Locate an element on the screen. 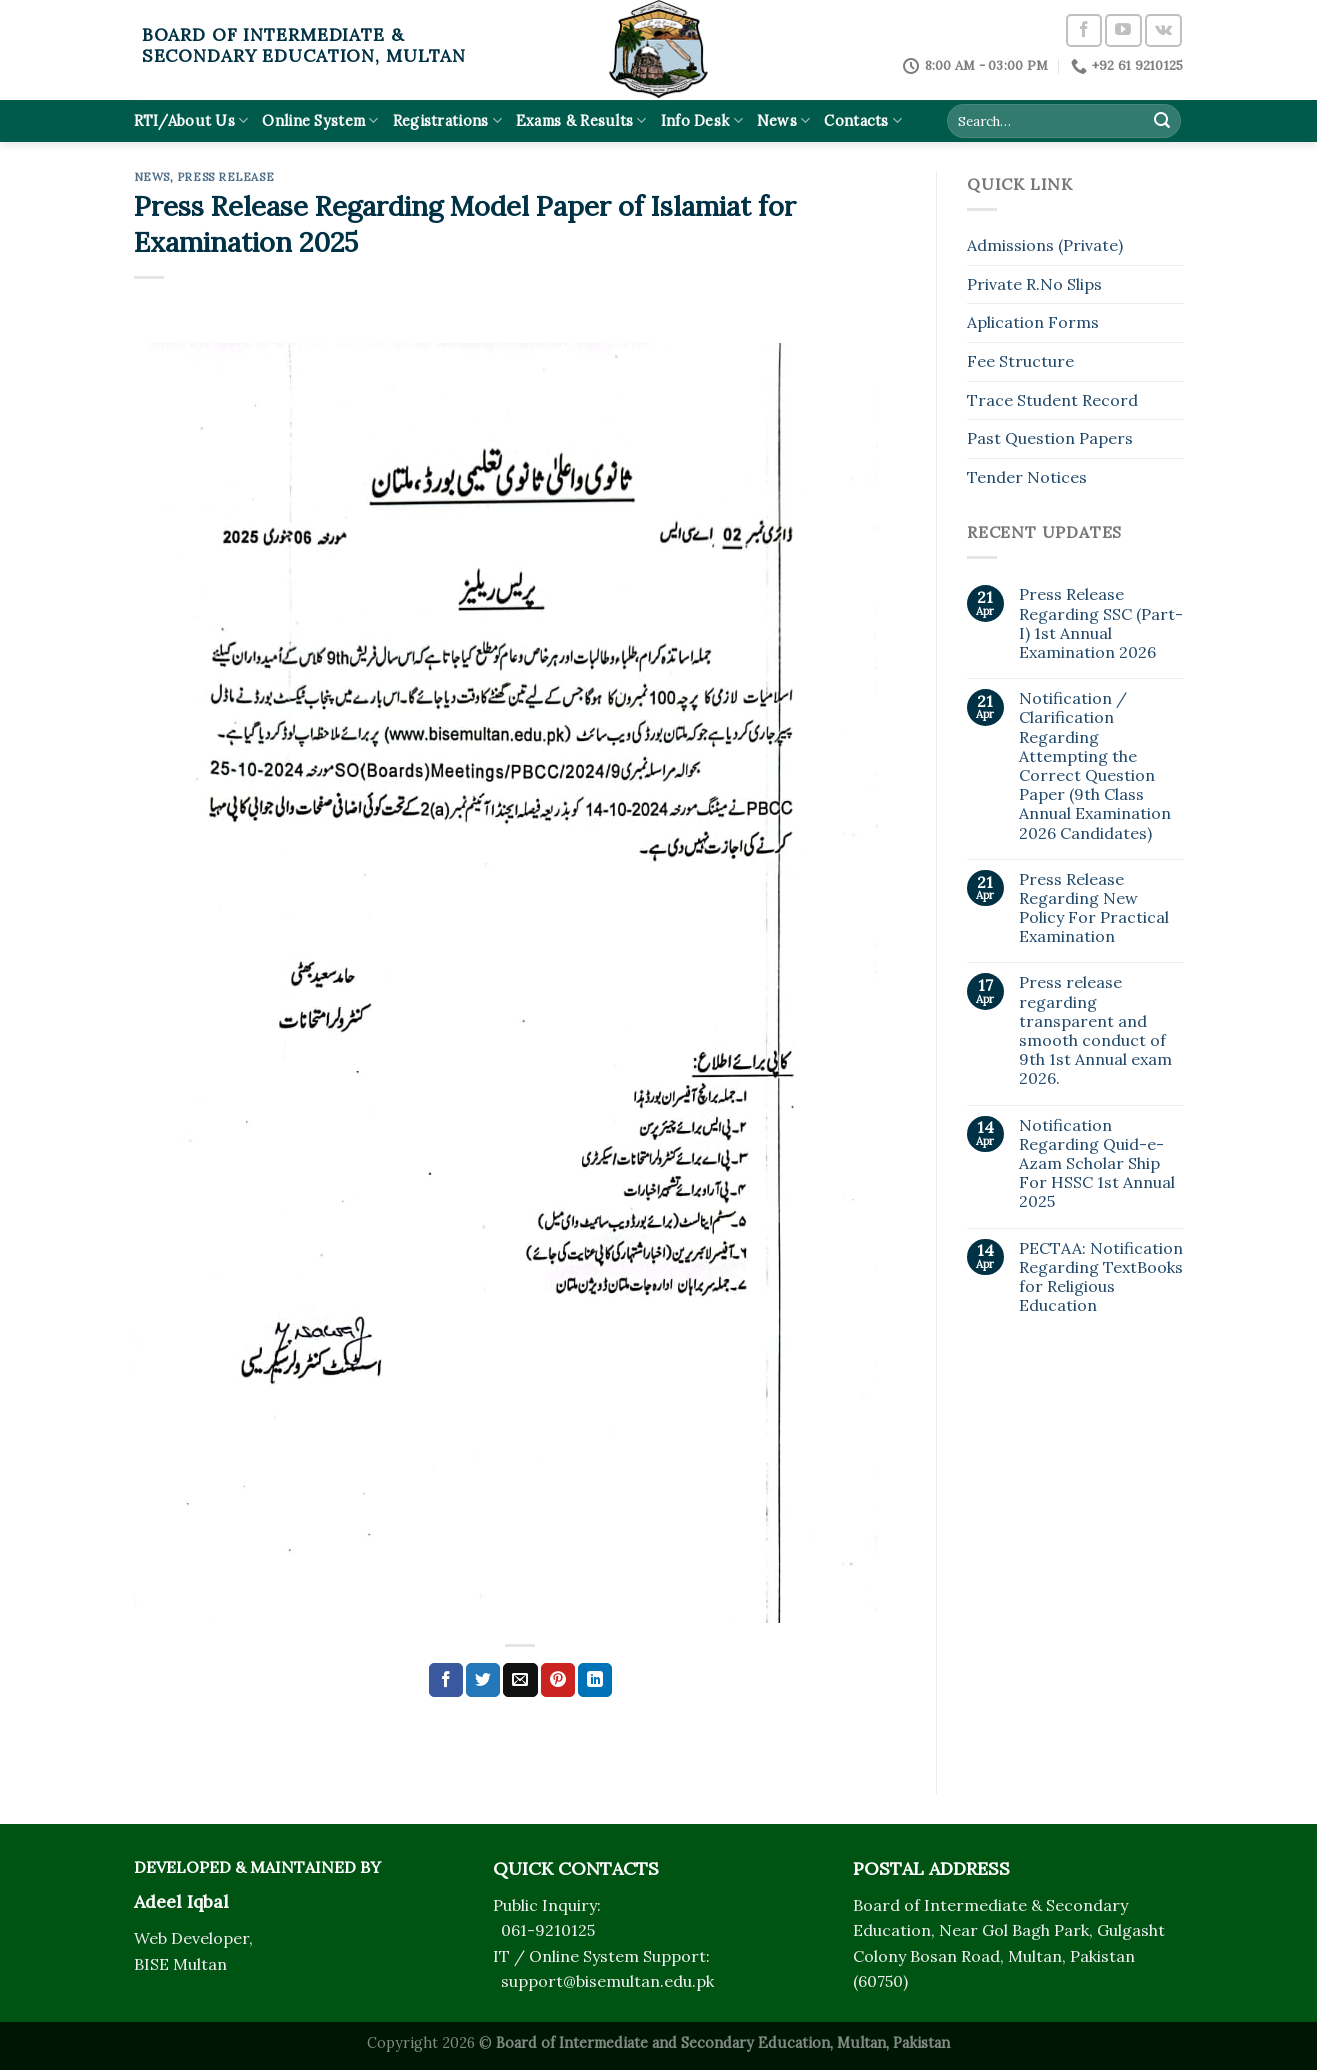 Image resolution: width=1317 pixels, height=2070 pixels. Tender Notices is located at coordinates (1027, 477).